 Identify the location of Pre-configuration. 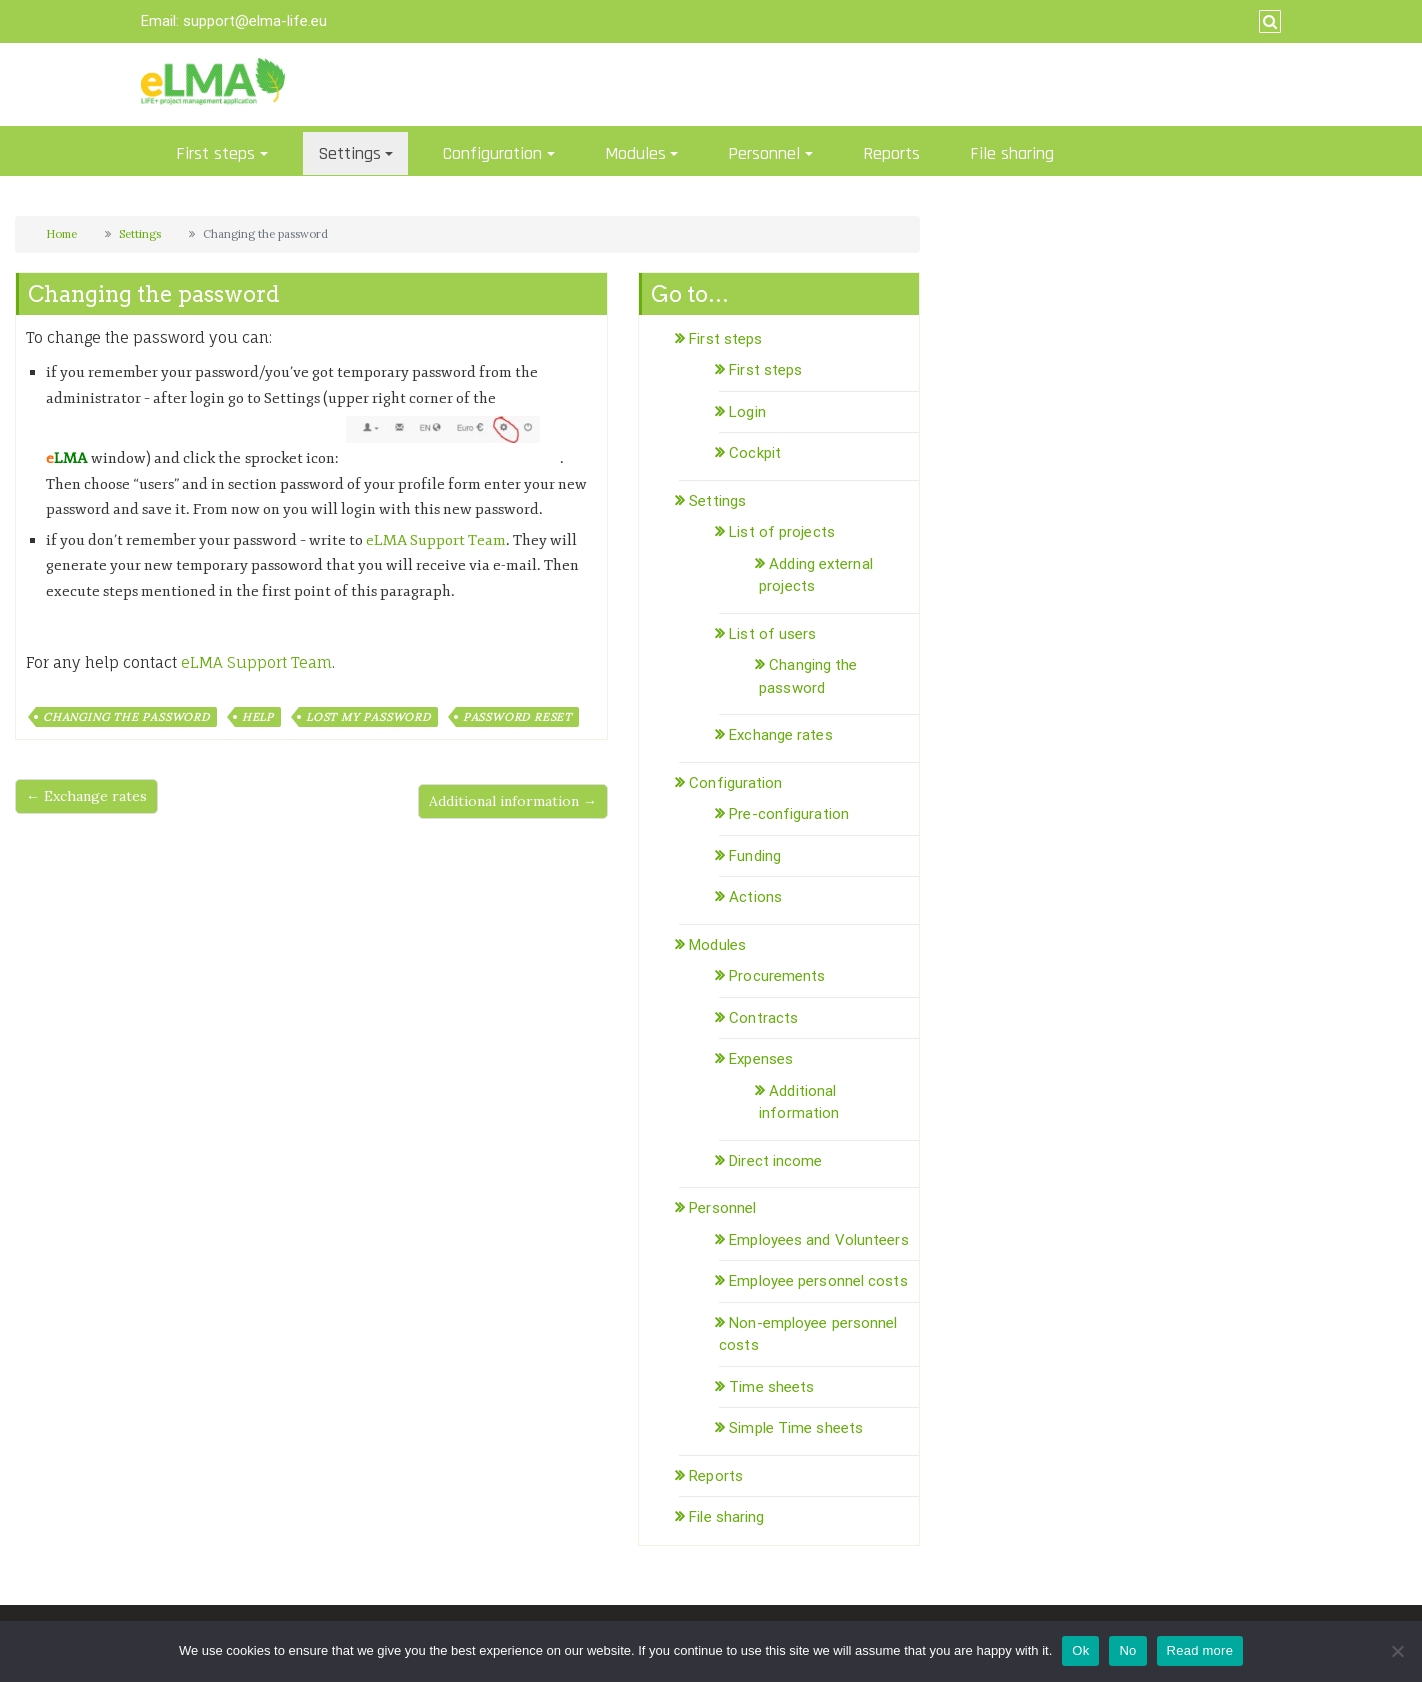
(789, 814).